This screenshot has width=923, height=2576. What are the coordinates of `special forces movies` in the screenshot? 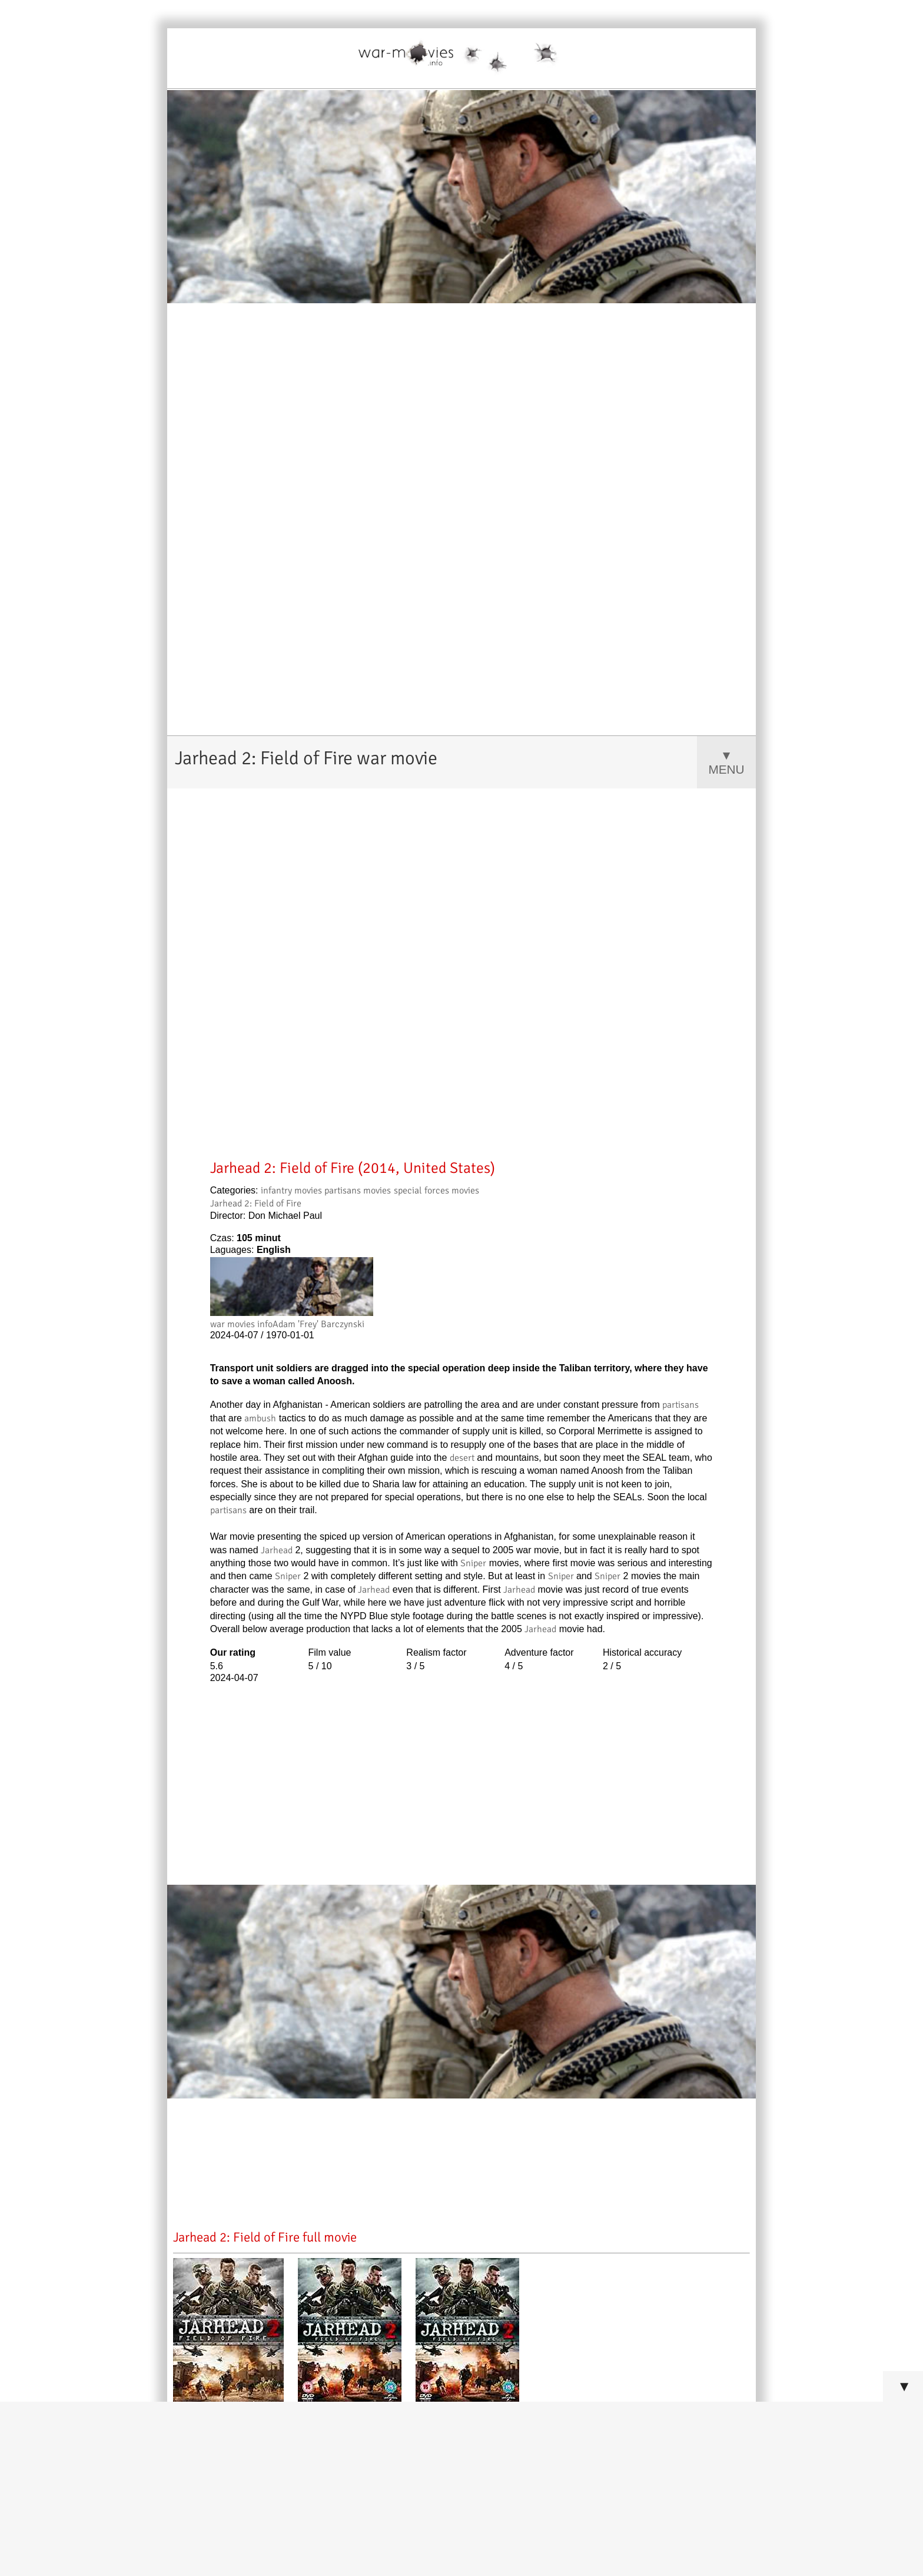 It's located at (436, 1190).